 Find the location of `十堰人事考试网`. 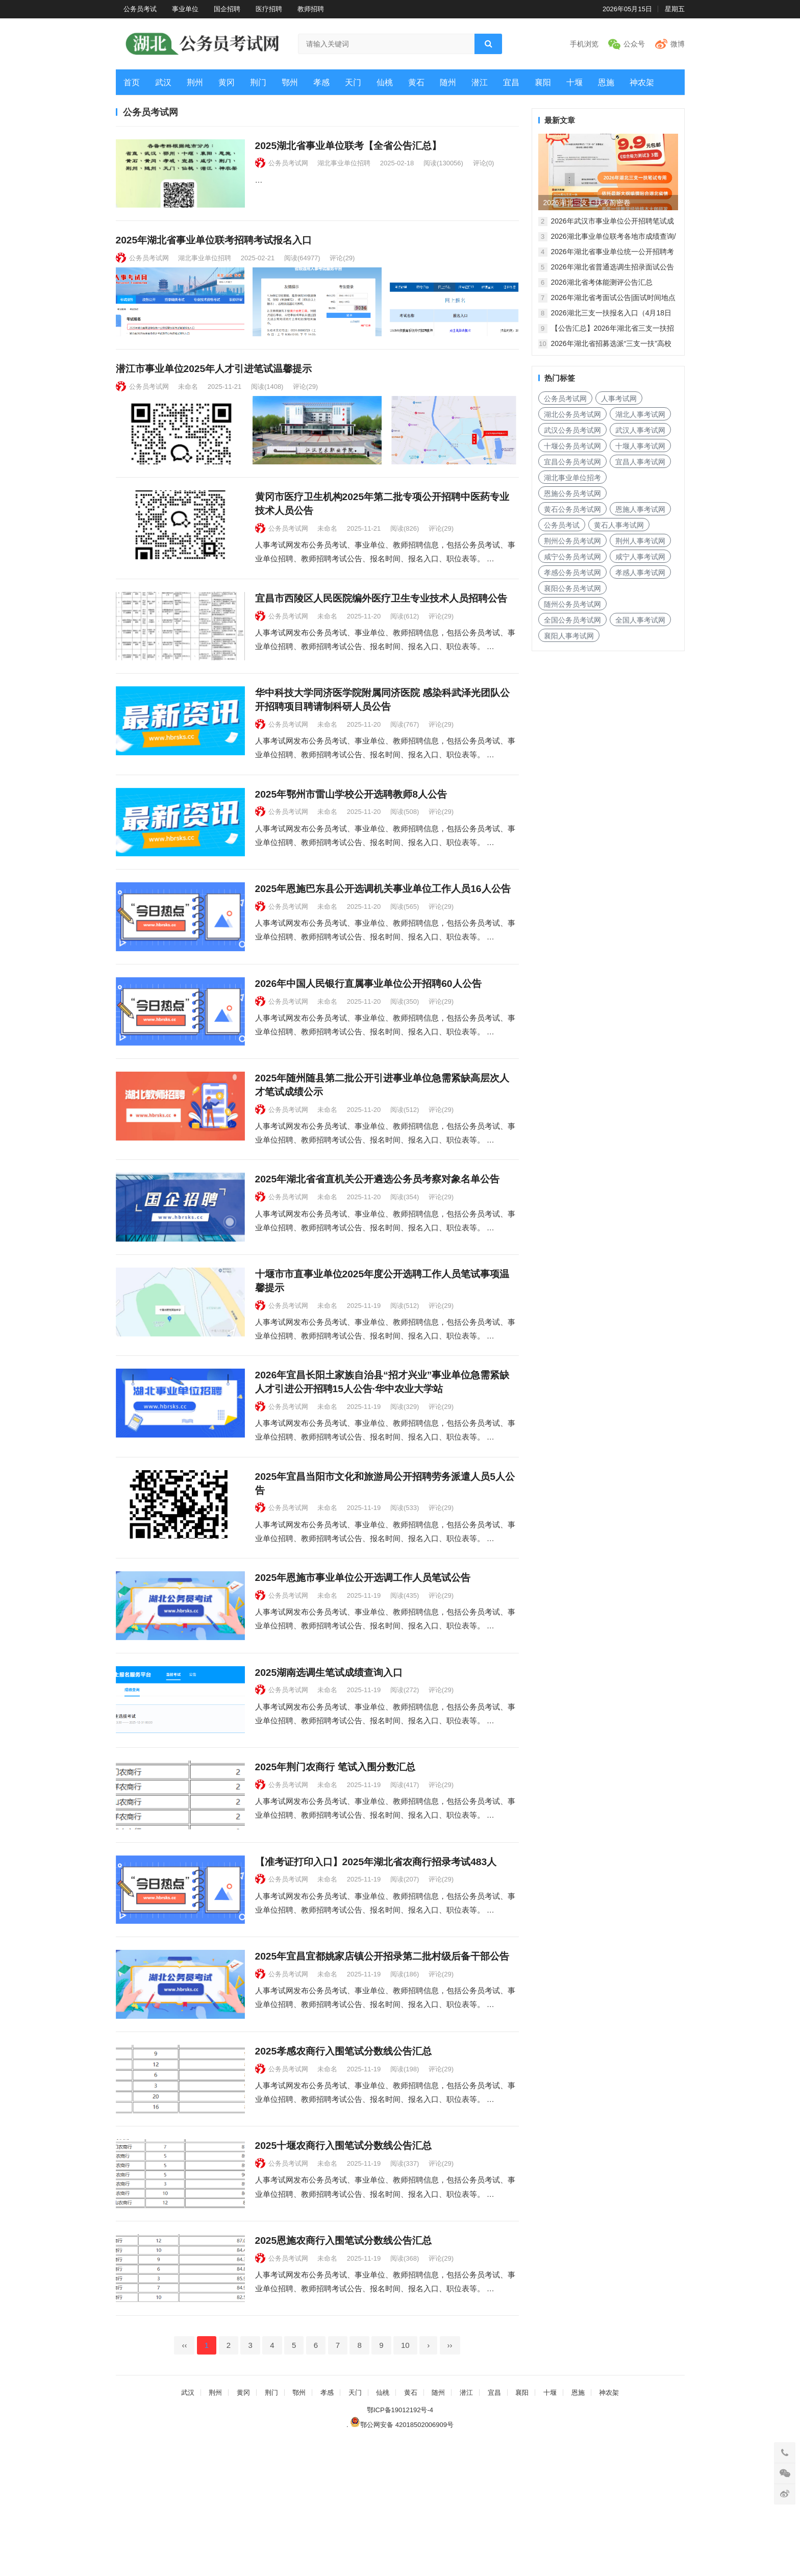

十堰人事考试网 is located at coordinates (640, 446).